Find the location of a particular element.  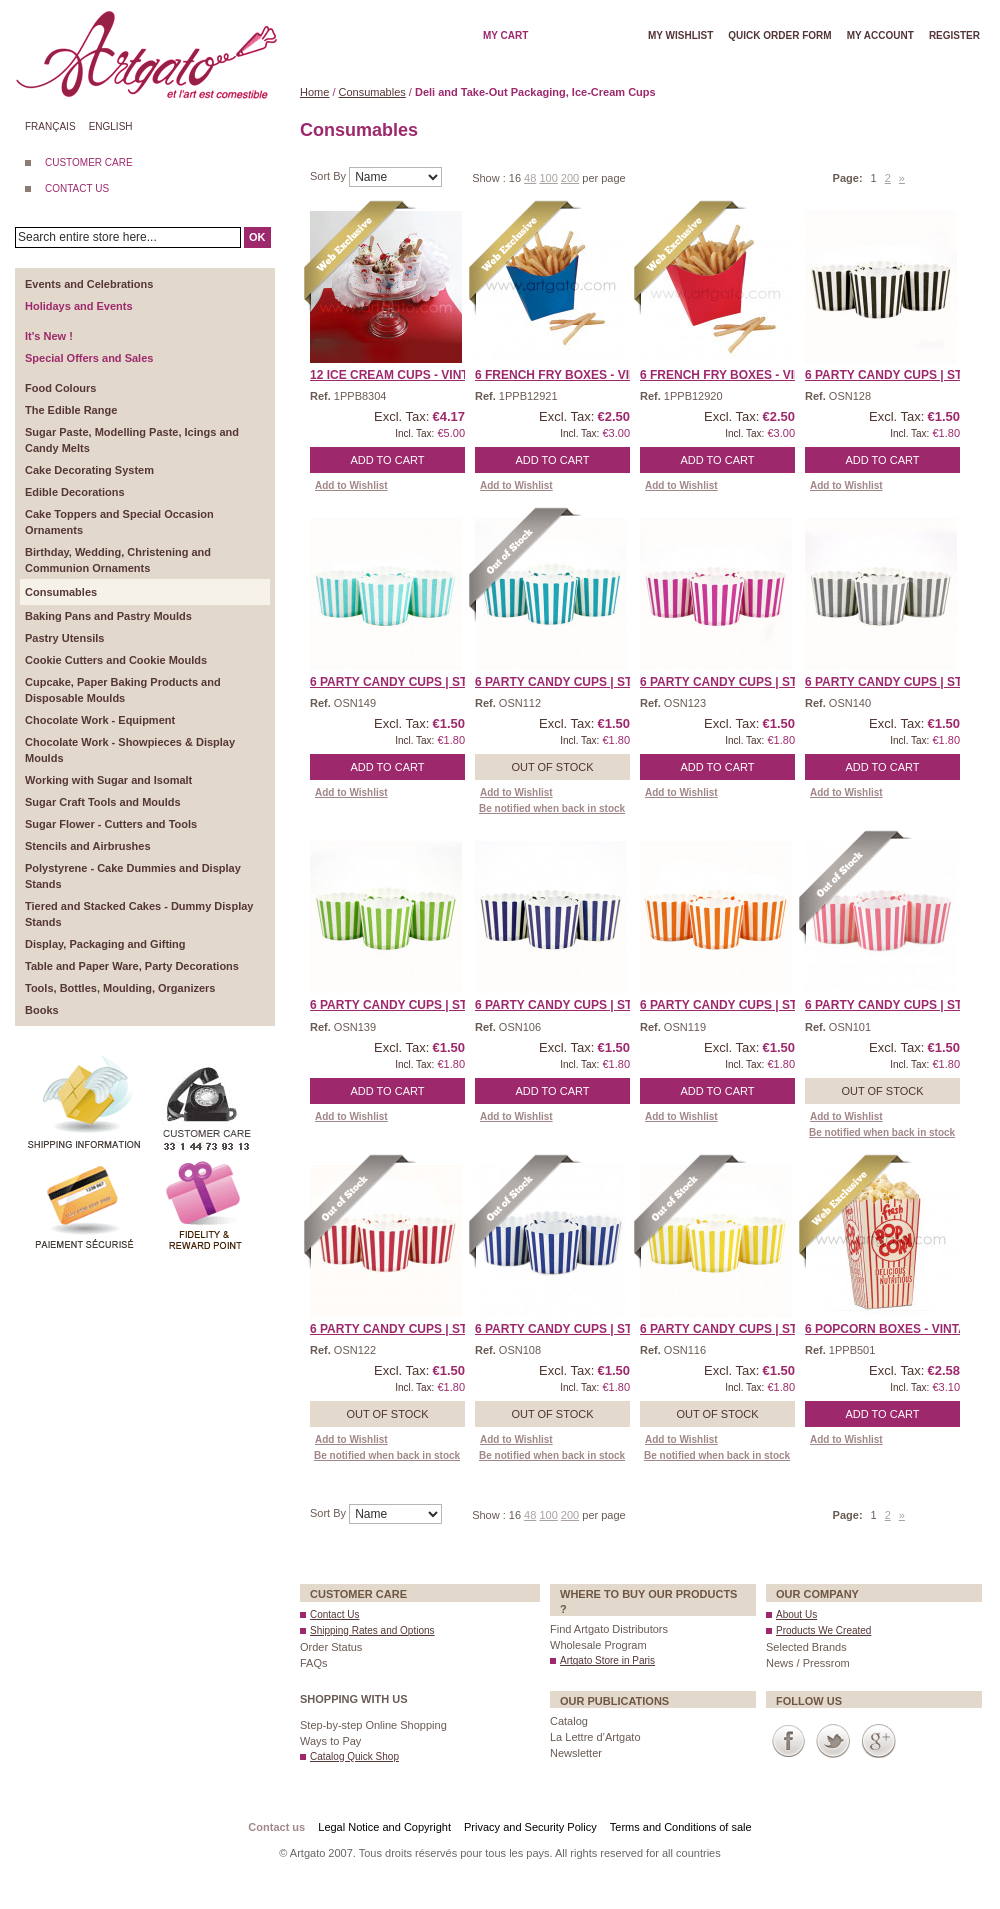

6 French Fry Boxes - Vin ... is located at coordinates (563, 375).